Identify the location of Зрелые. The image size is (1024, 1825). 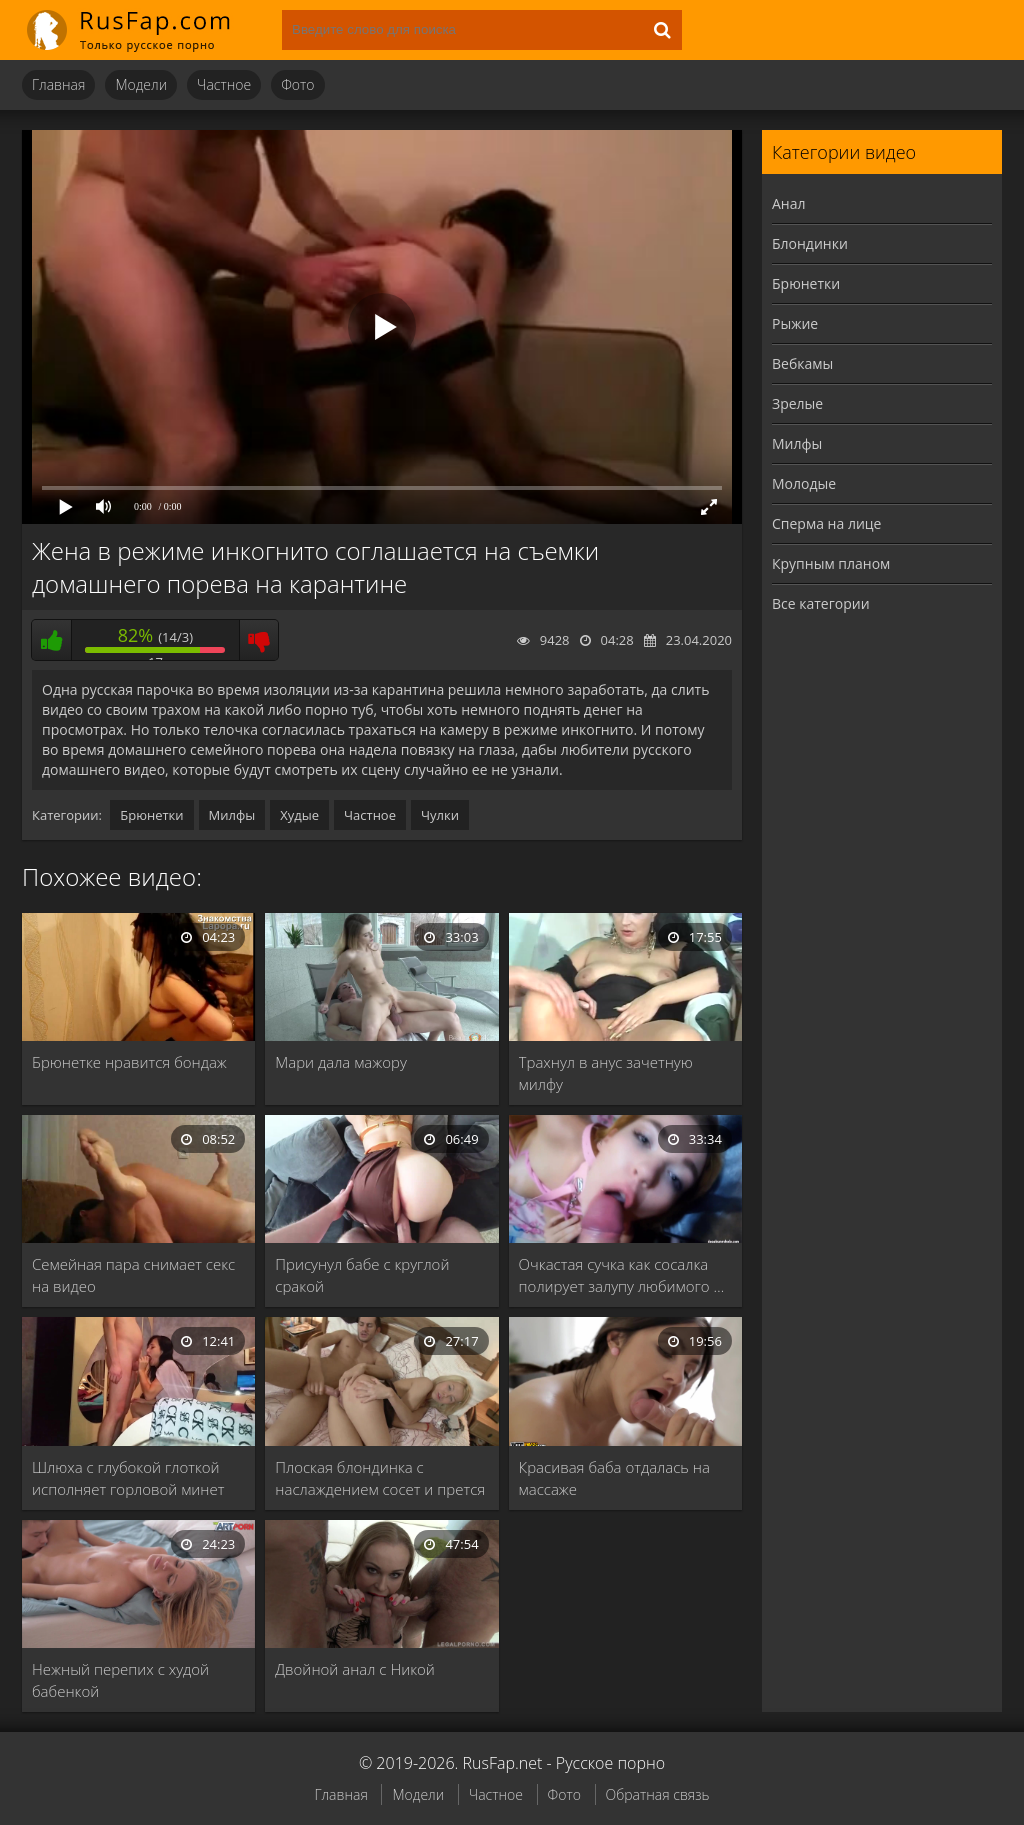
(797, 403).